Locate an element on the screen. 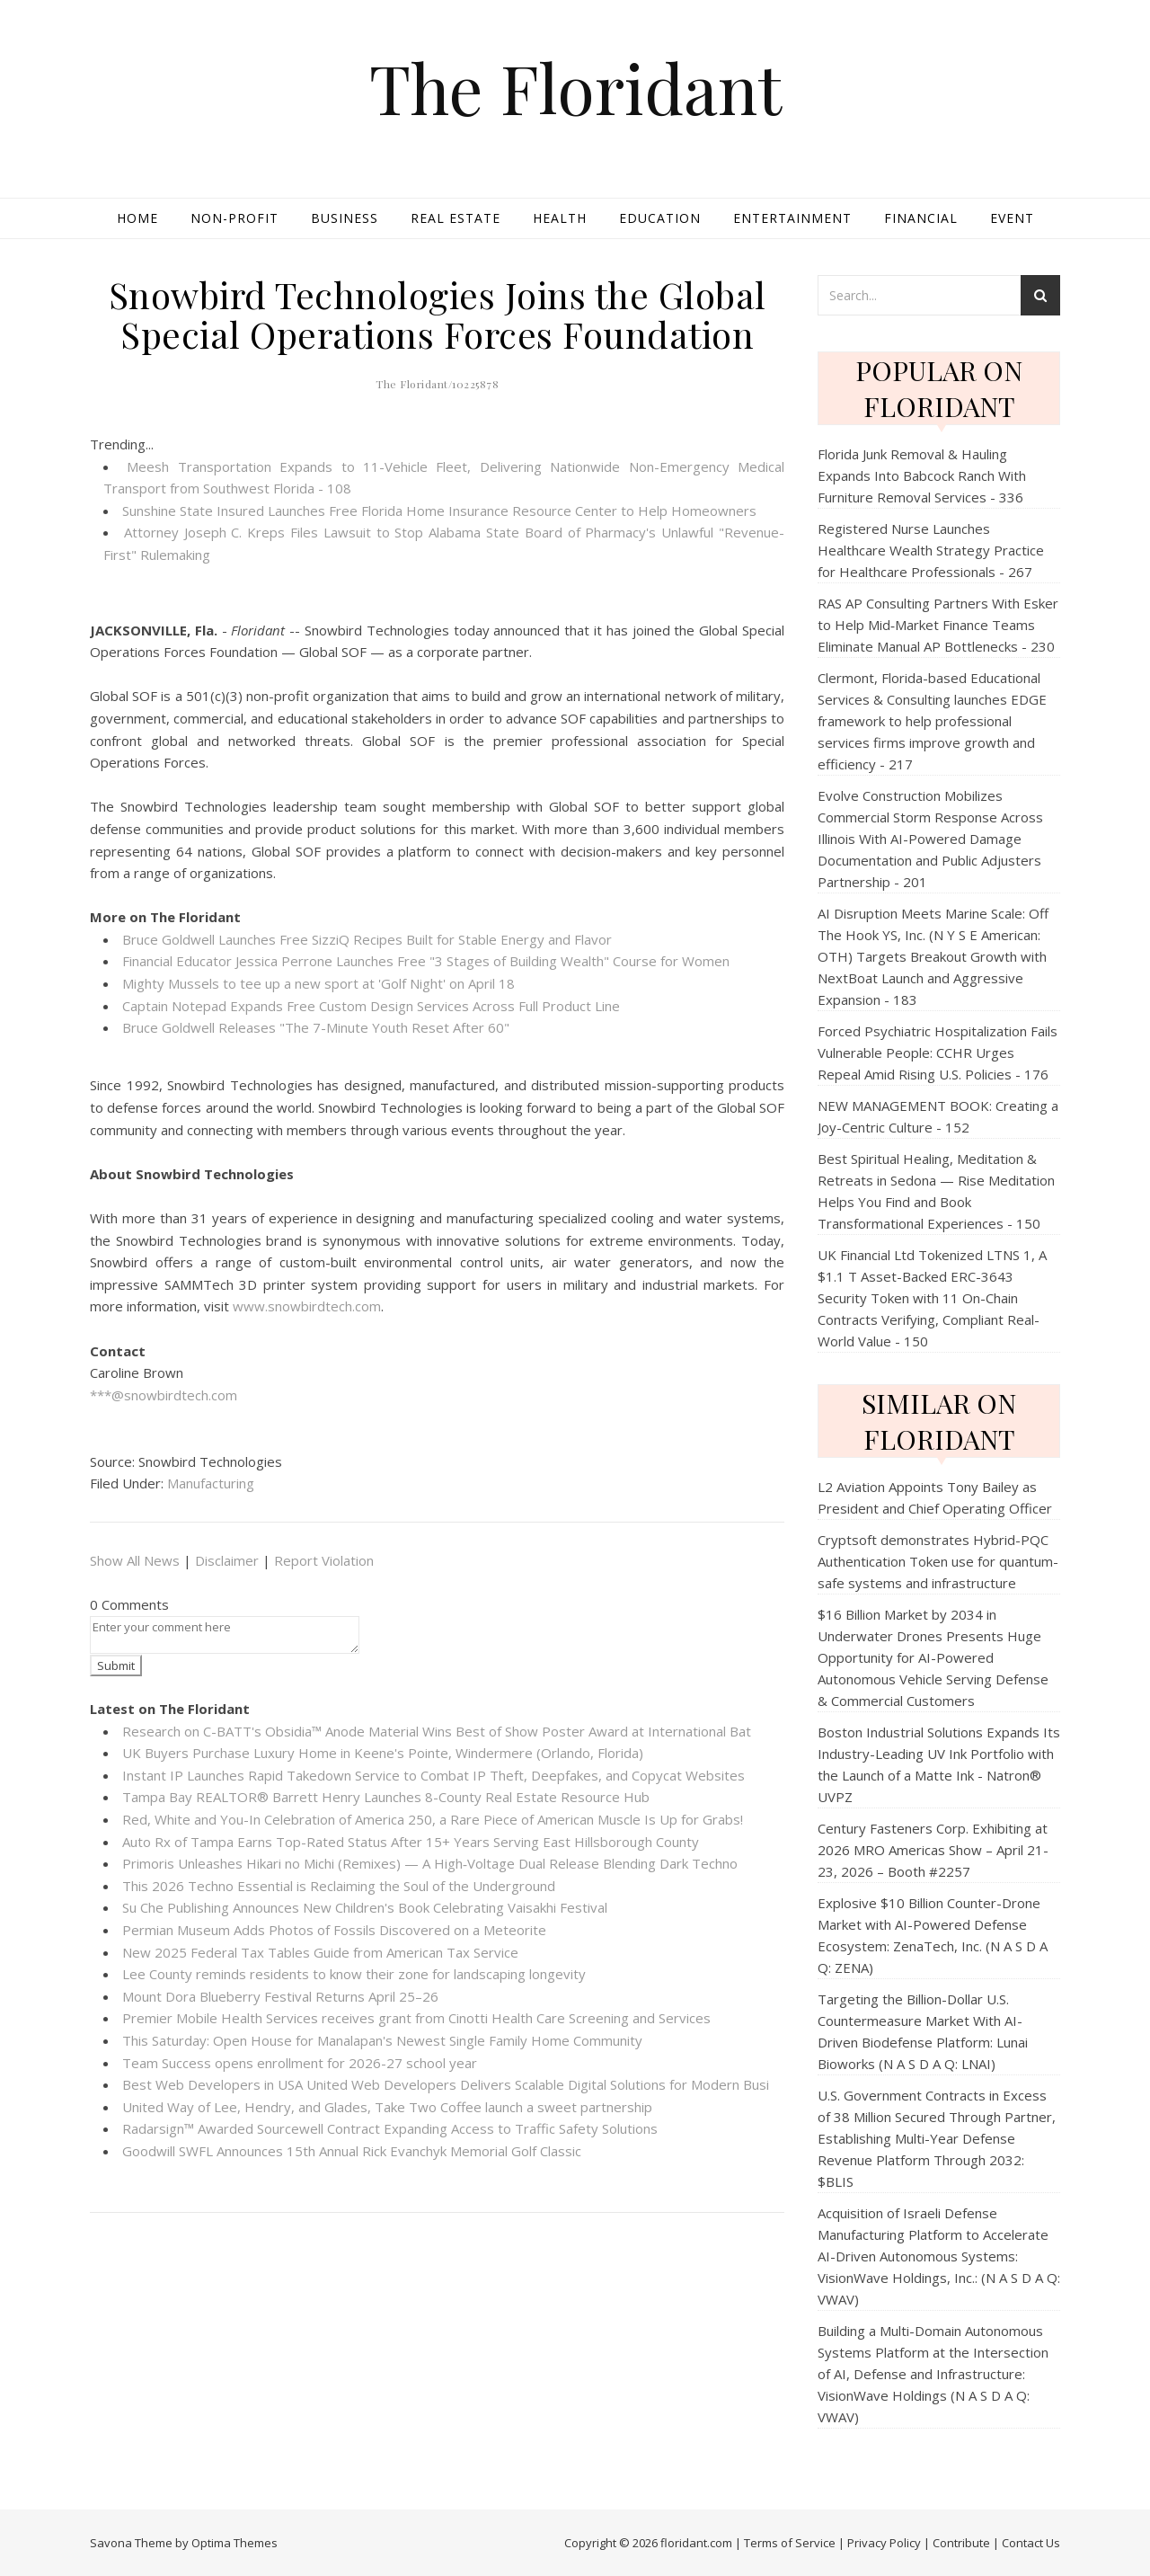  Report Violation is located at coordinates (324, 1560).